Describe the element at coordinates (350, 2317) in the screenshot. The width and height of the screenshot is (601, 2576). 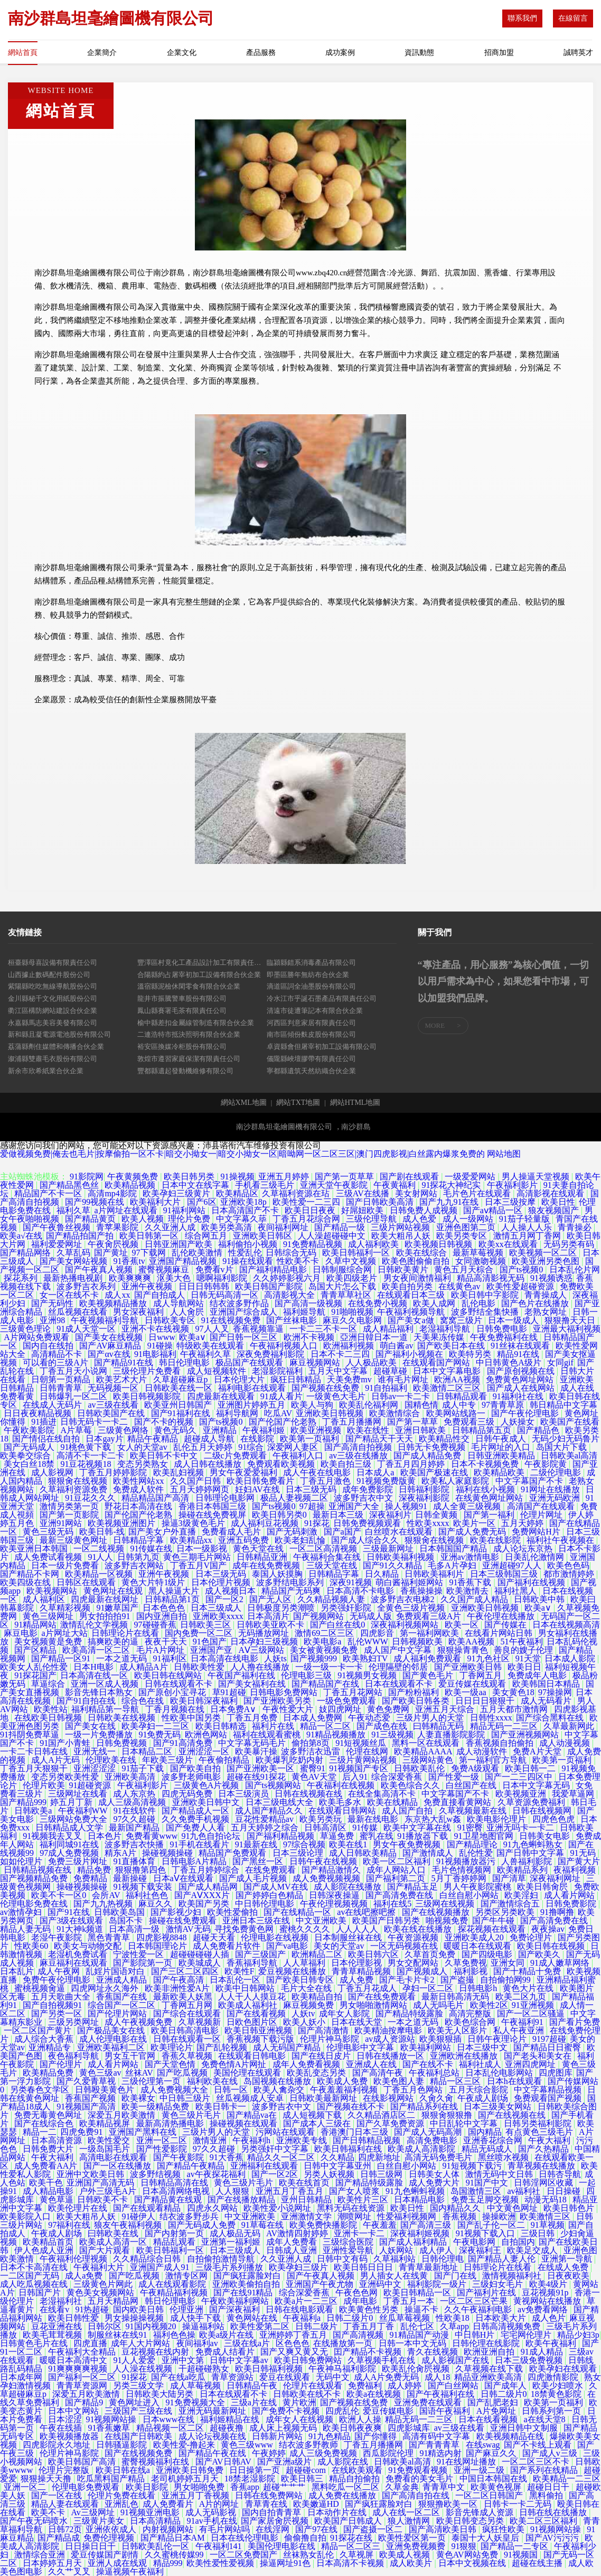
I see `日韩二级片0` at that location.